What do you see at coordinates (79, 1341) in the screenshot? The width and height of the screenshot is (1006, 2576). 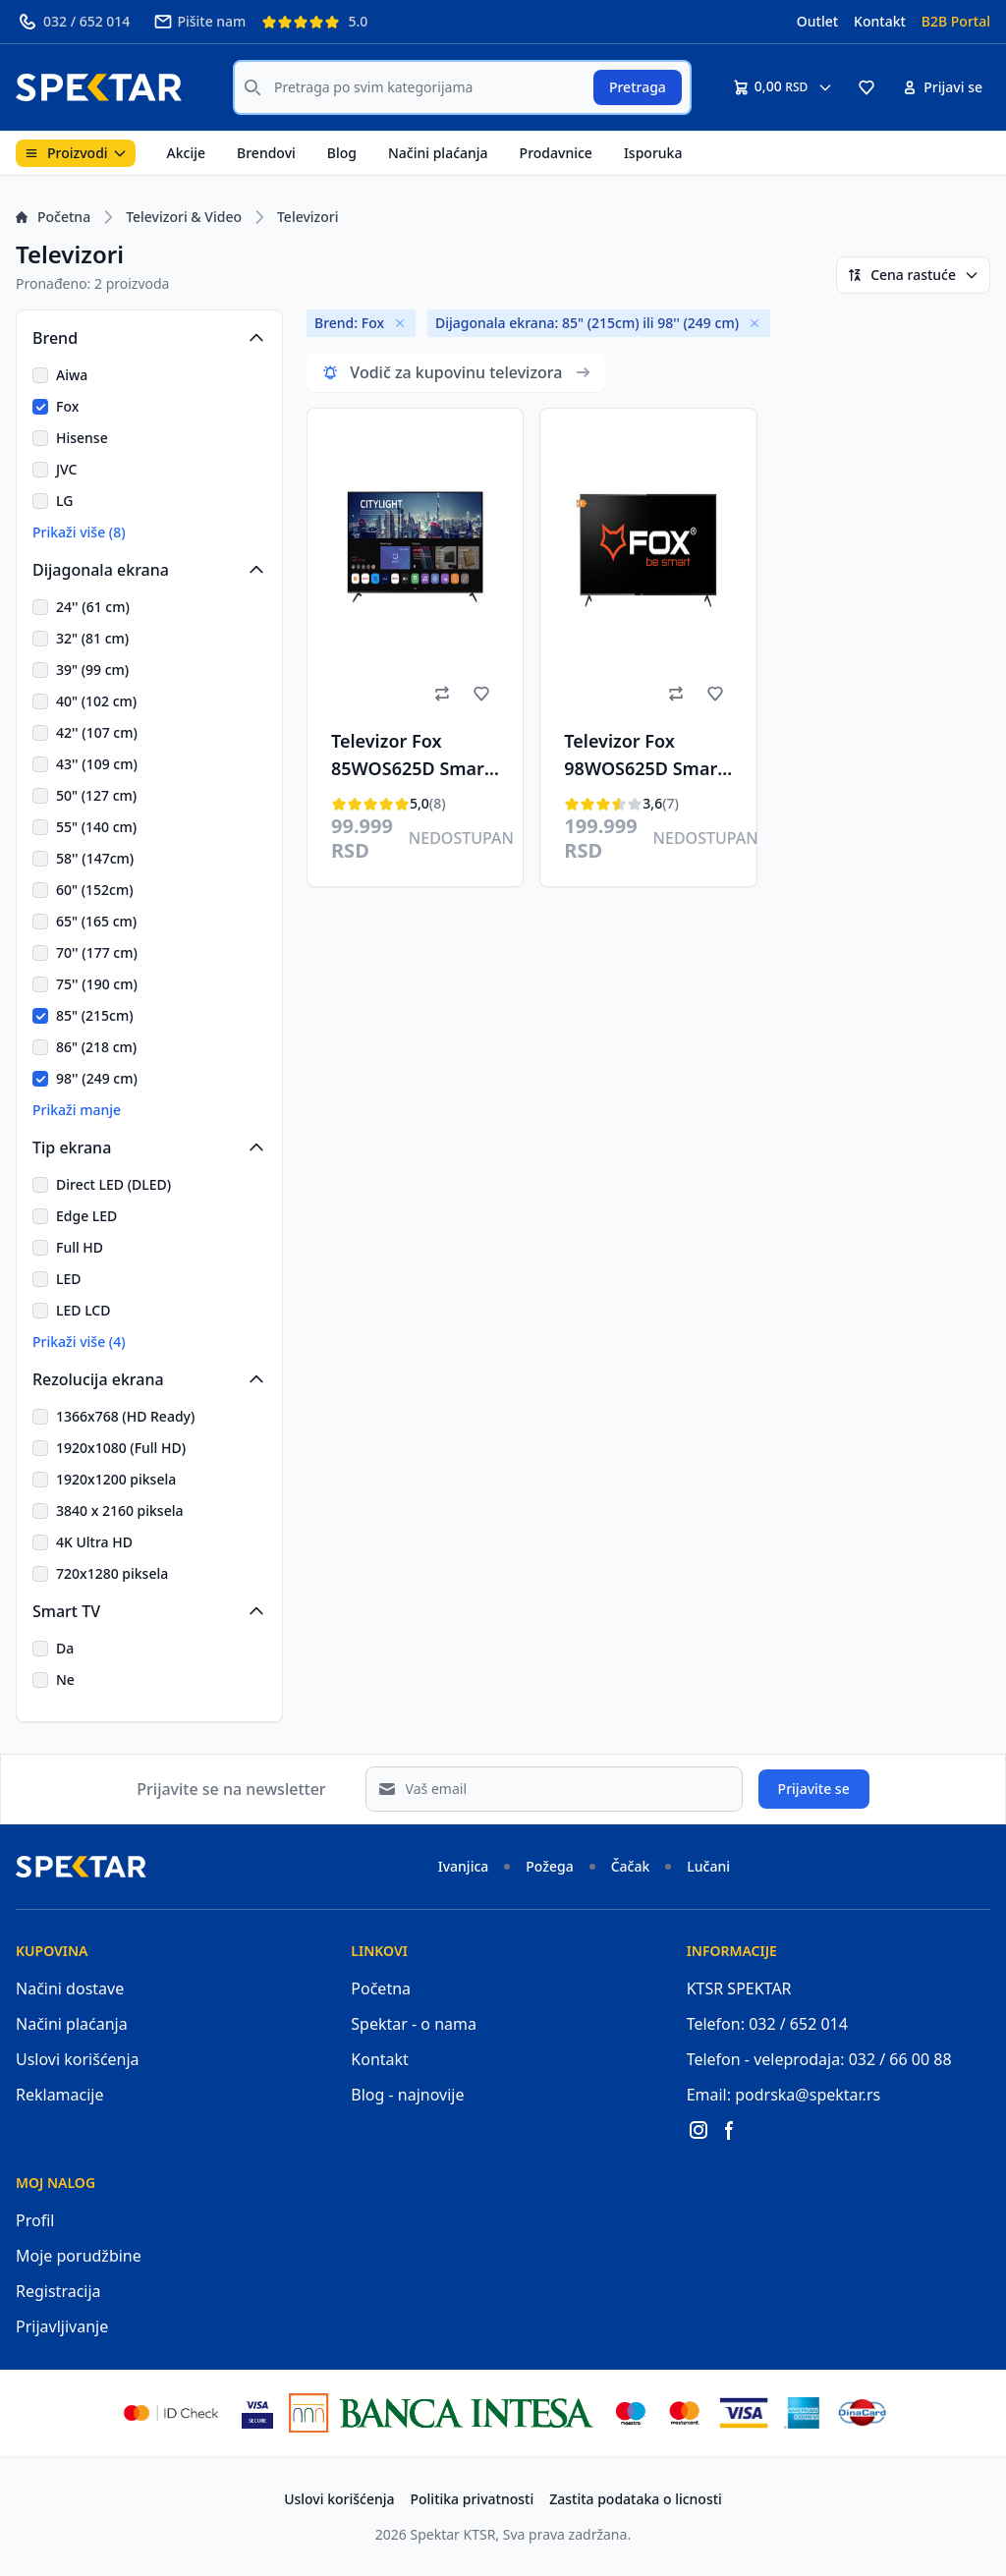 I see `Prikaži više (4)` at bounding box center [79, 1341].